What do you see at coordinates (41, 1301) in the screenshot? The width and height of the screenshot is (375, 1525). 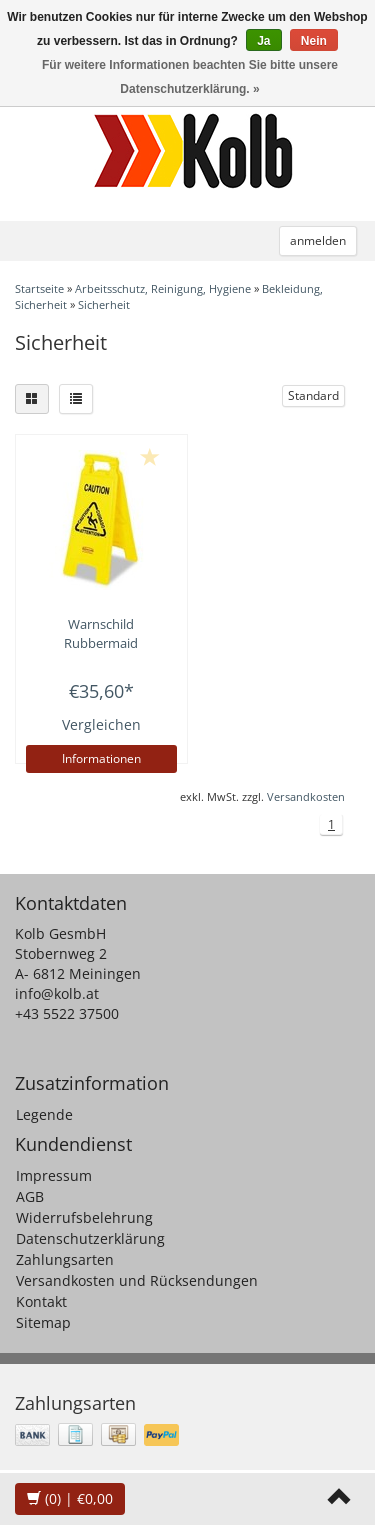 I see `Kontakt` at bounding box center [41, 1301].